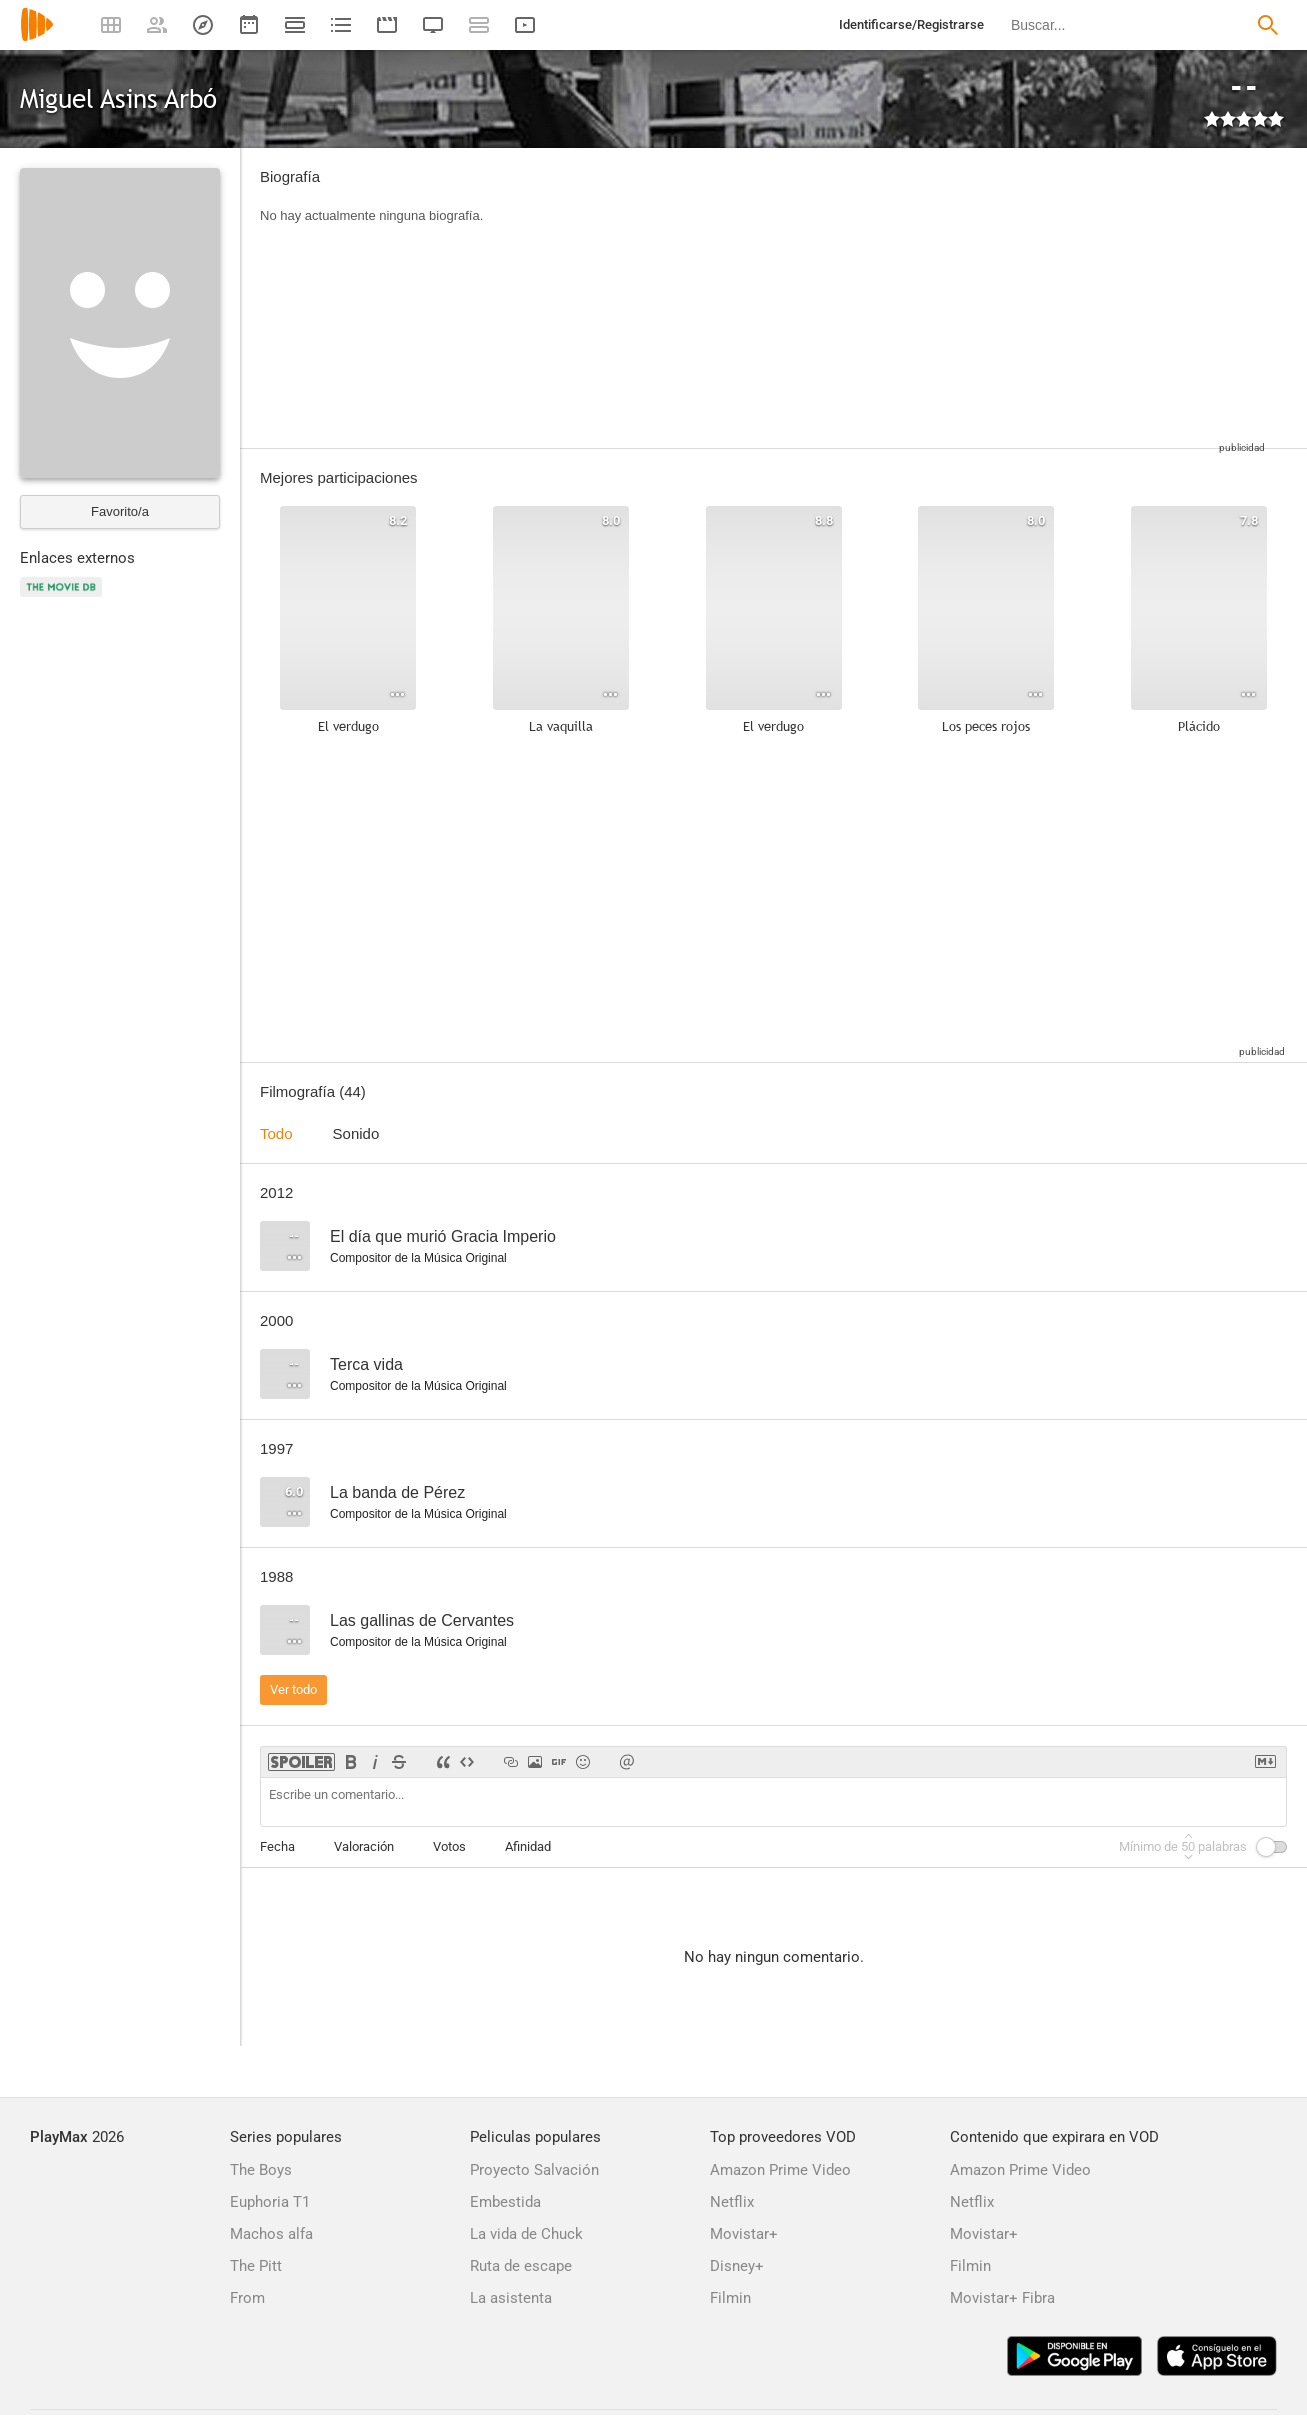 This screenshot has width=1307, height=2415. What do you see at coordinates (277, 1846) in the screenshot?
I see `Fecha` at bounding box center [277, 1846].